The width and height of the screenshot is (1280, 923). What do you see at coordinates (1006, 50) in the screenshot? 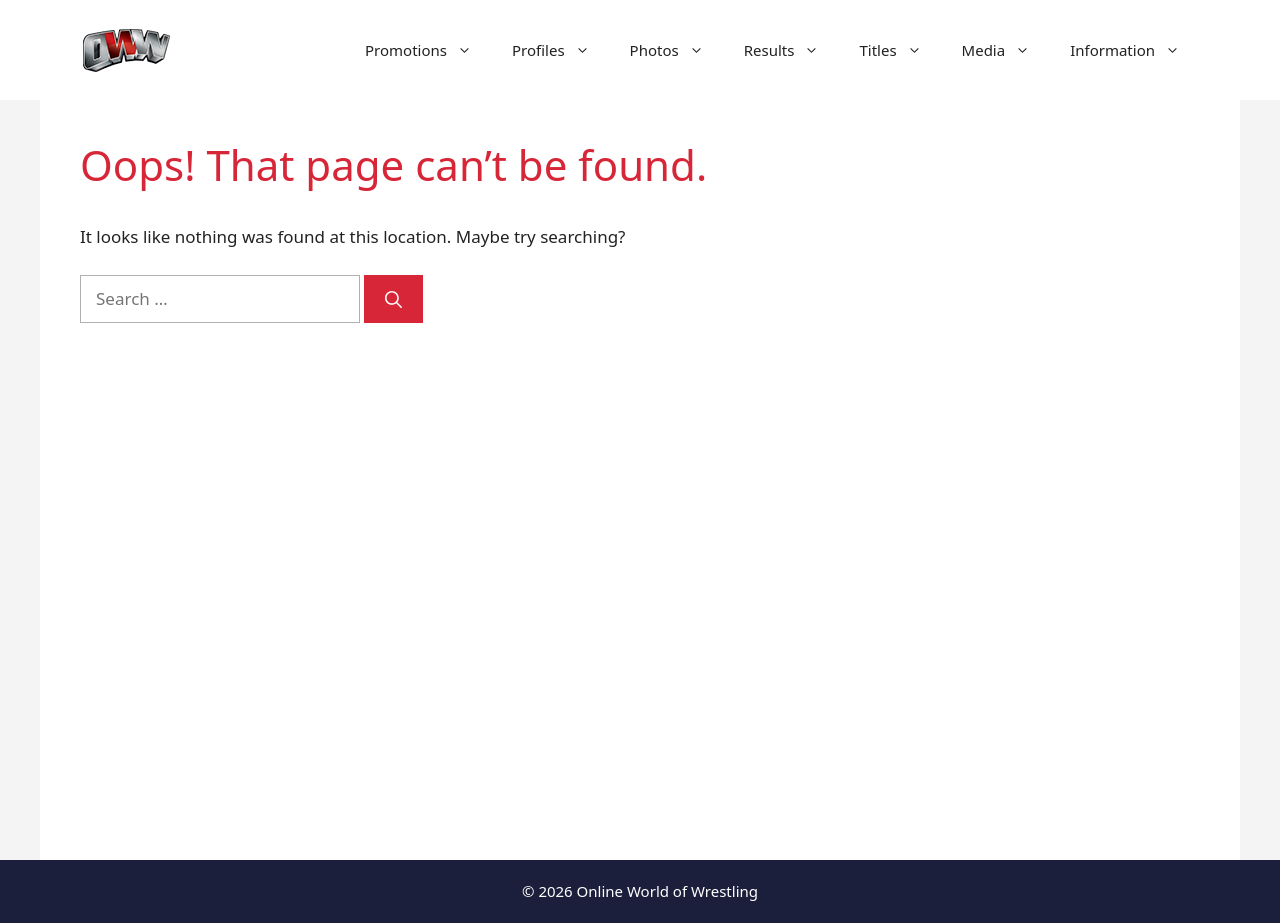
I see `Media` at bounding box center [1006, 50].